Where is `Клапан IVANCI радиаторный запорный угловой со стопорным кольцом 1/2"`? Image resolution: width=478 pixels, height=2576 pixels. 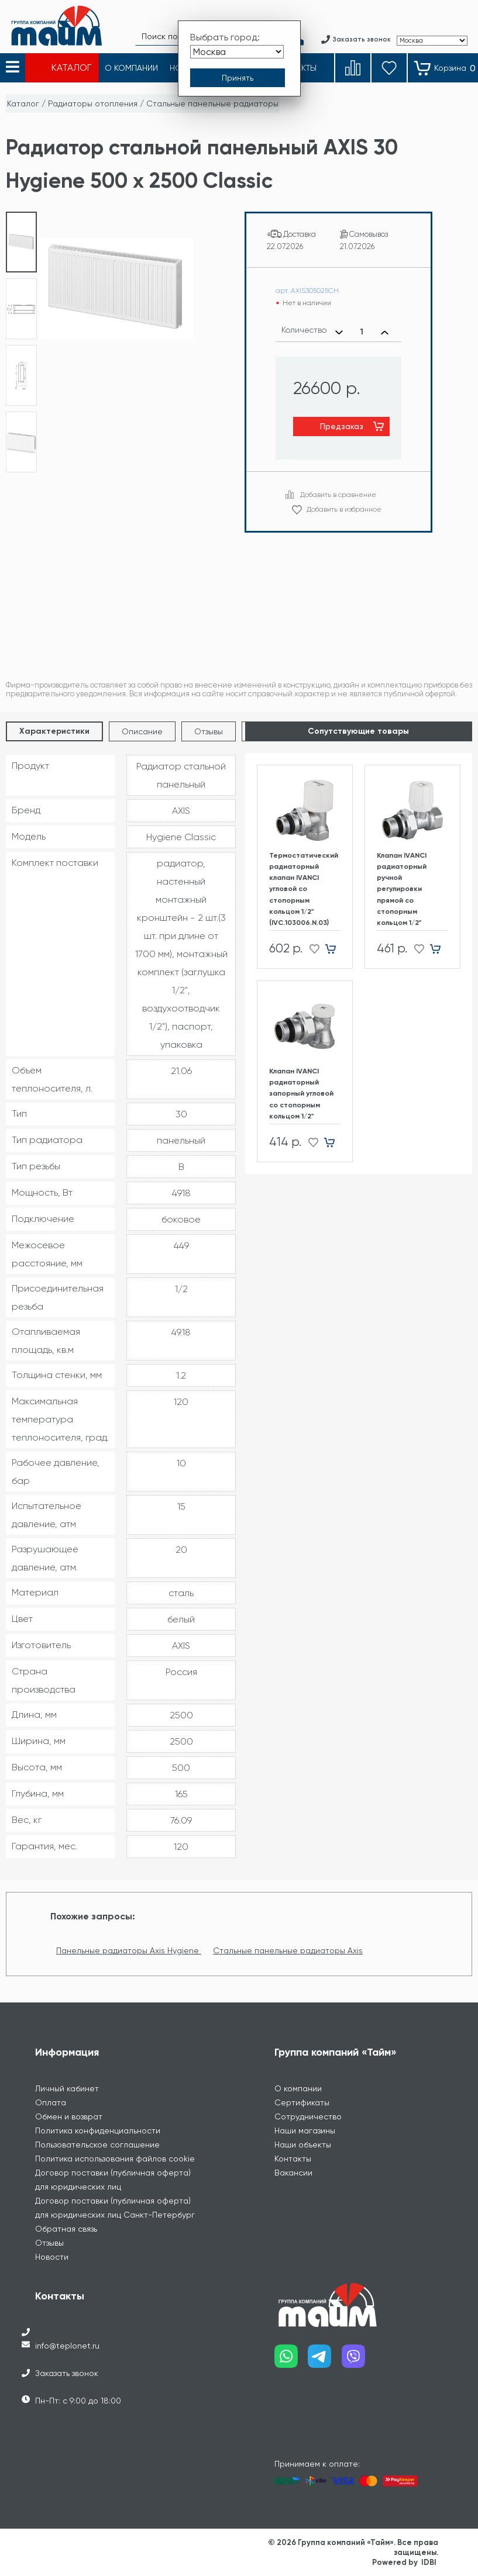
Клапан IVANCI радиаторный запорный угловой со стопорным кольцом 1/2" is located at coordinates (301, 1093).